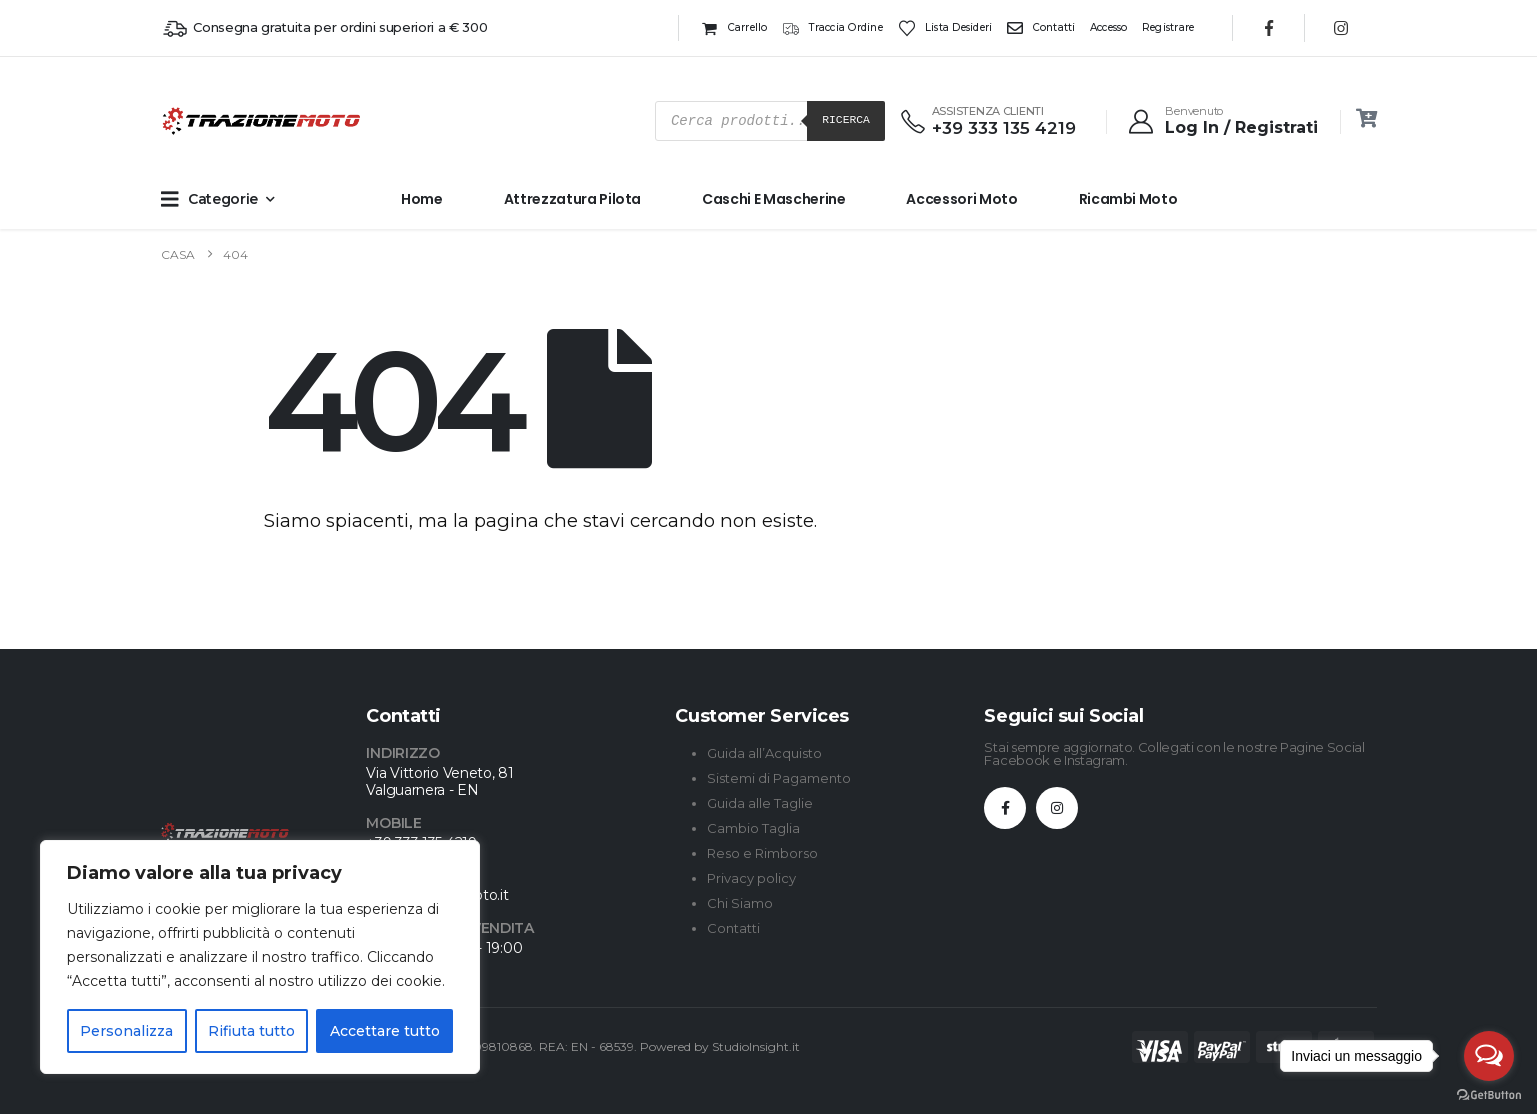  I want to click on Personalizza, so click(126, 1031).